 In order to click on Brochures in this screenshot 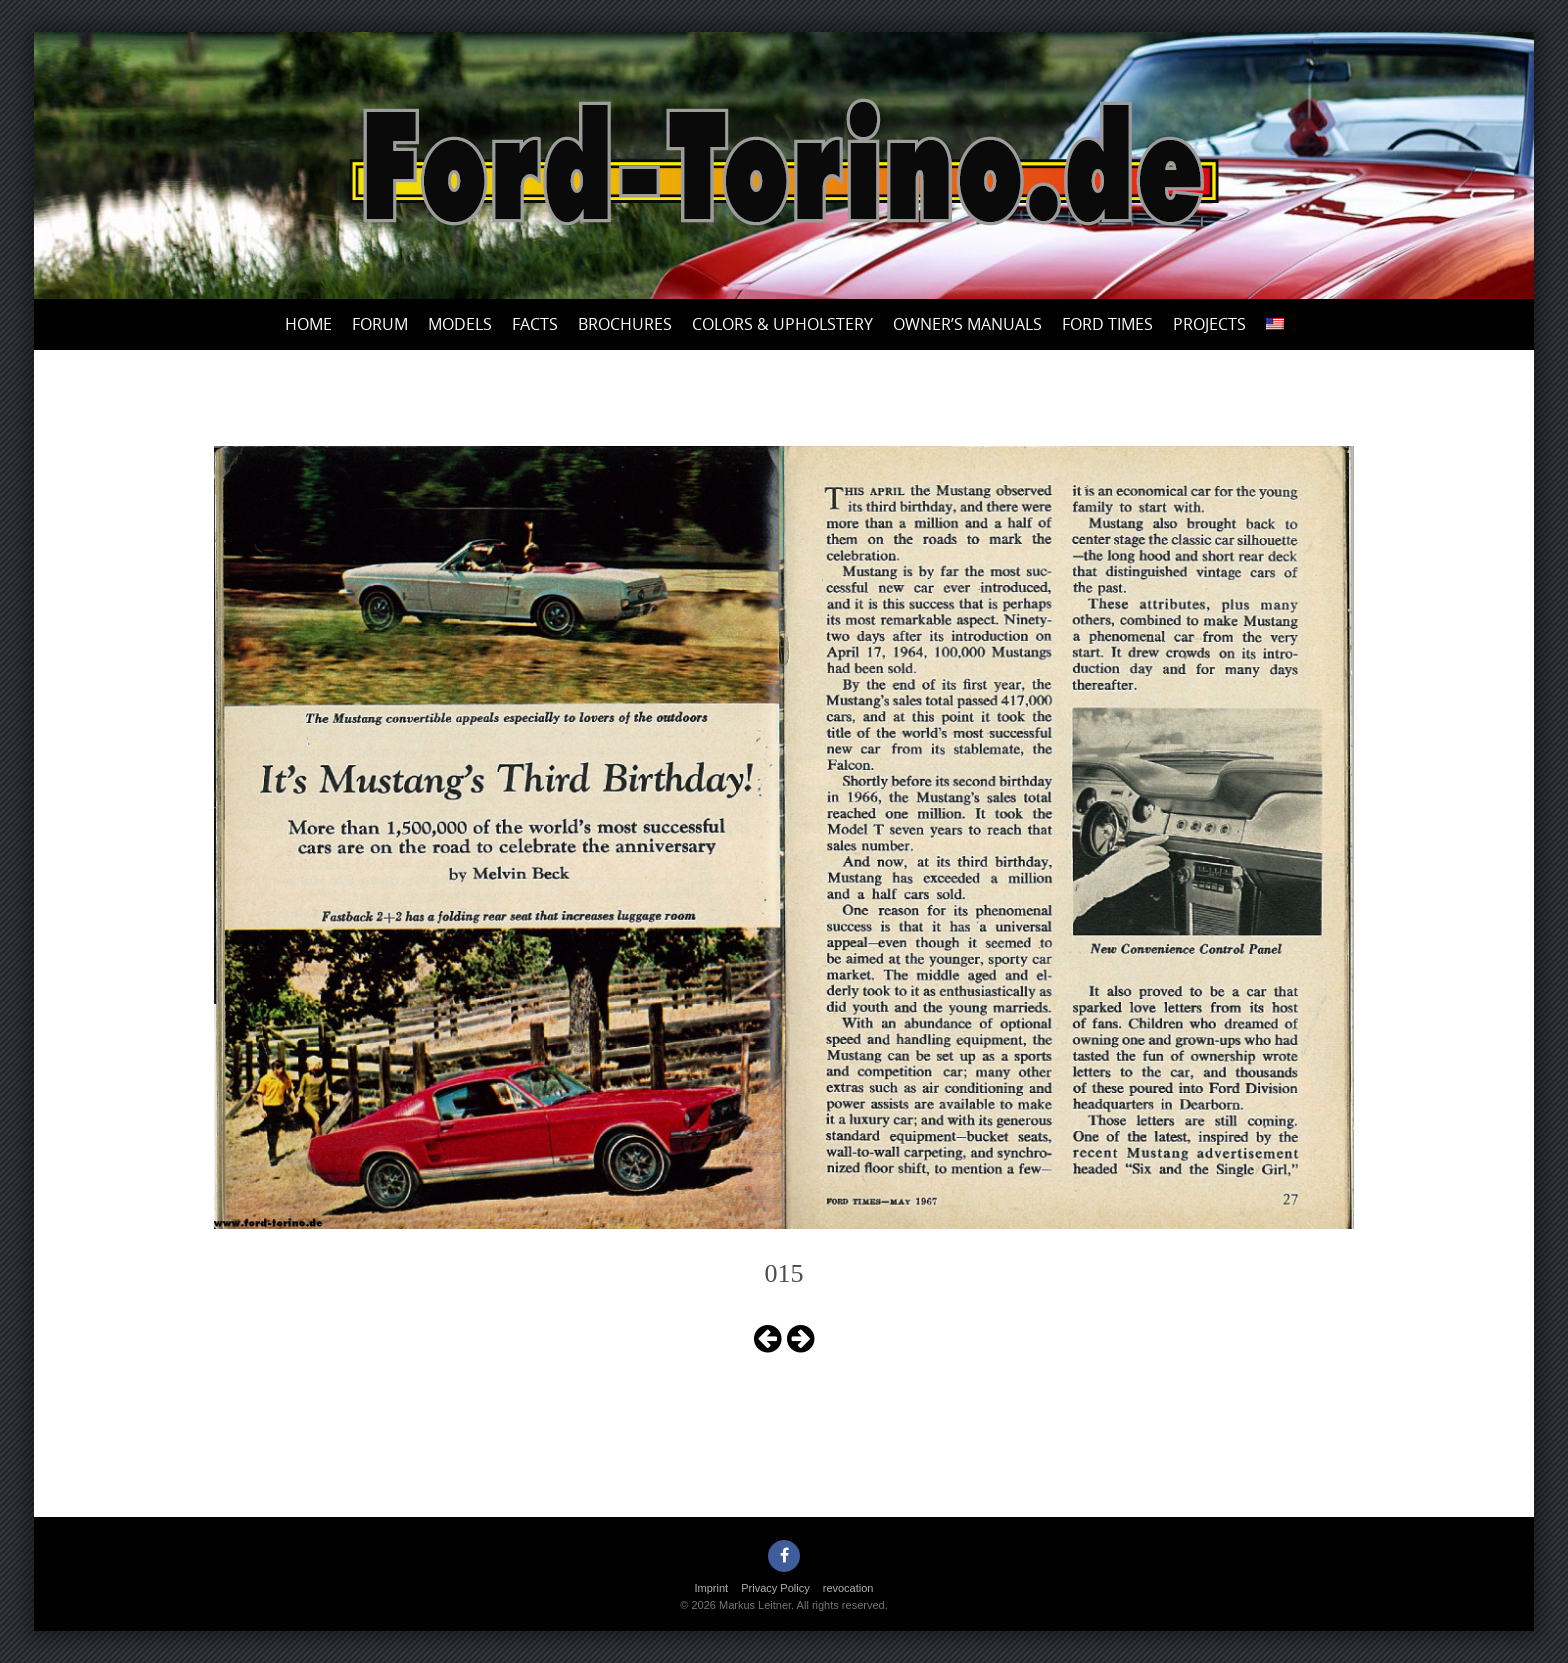, I will do `click(625, 324)`.